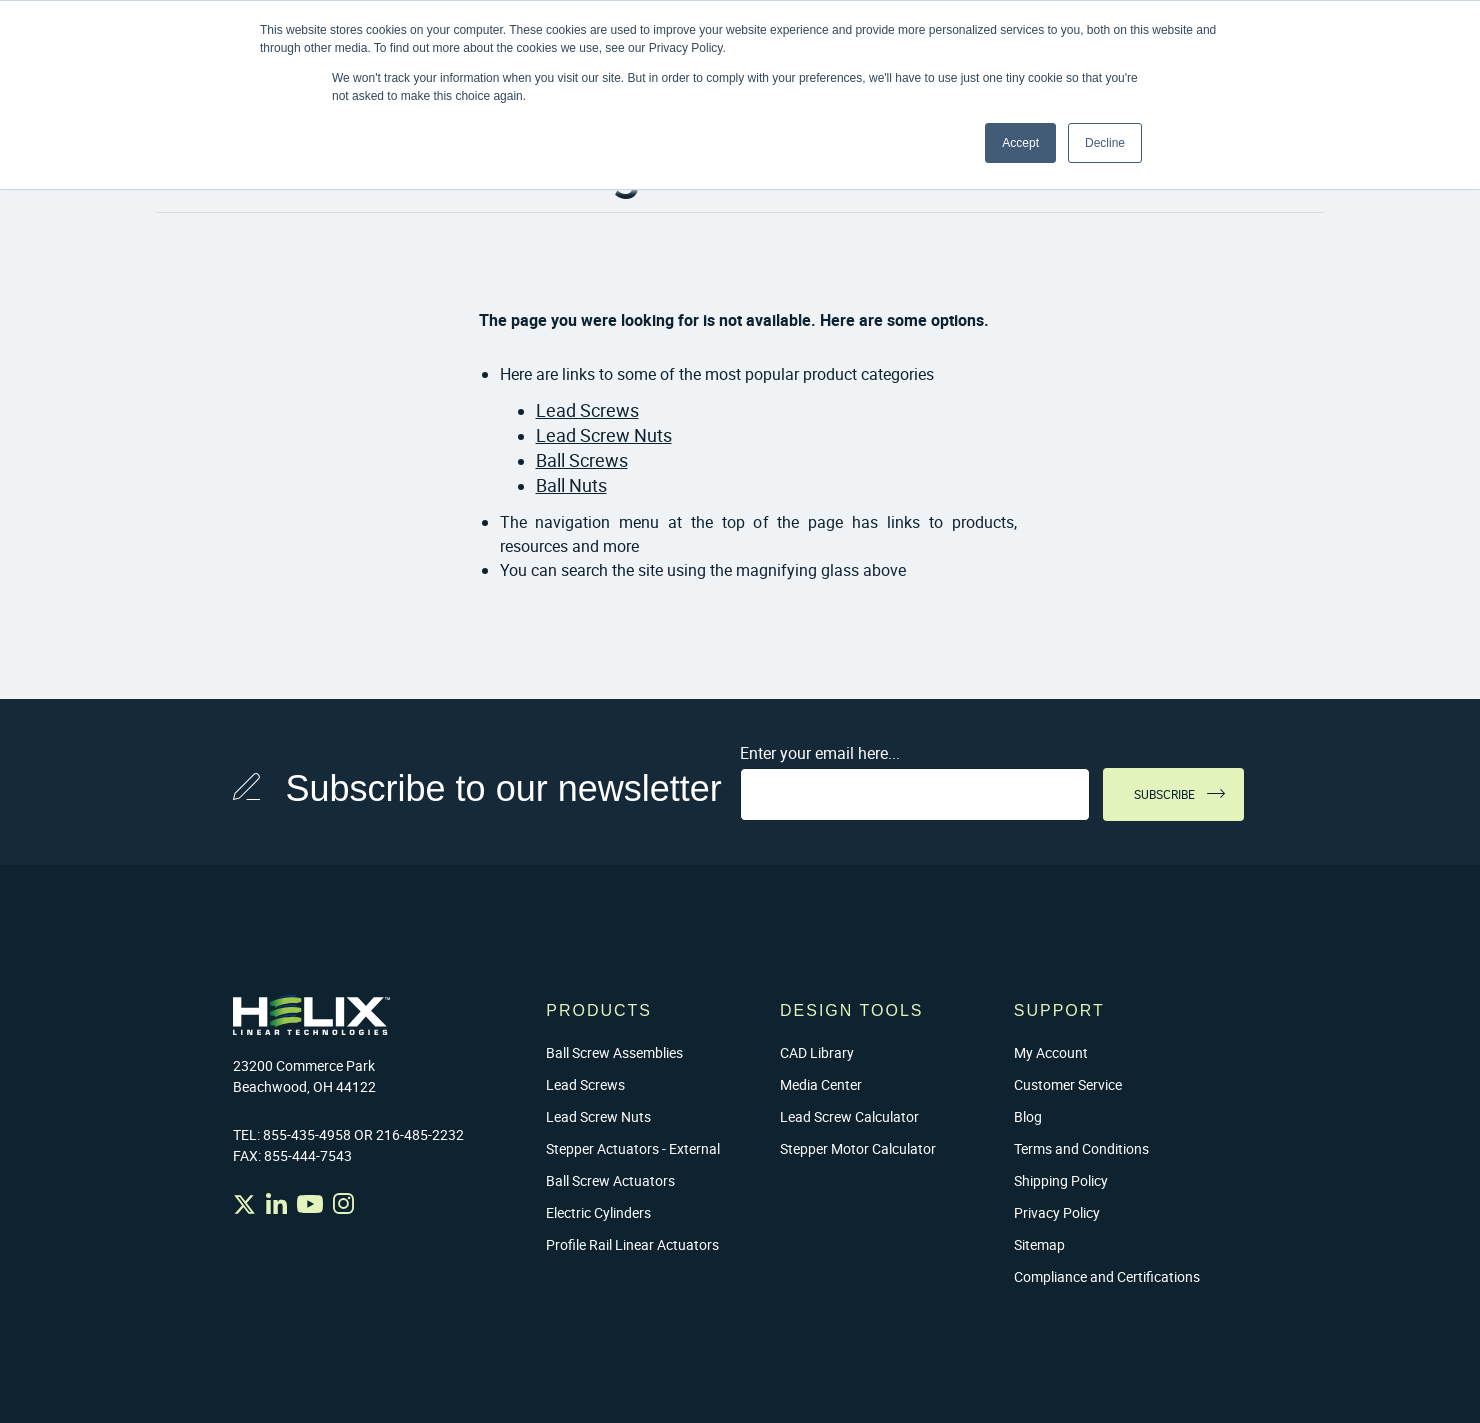  What do you see at coordinates (821, 1084) in the screenshot?
I see `Media Center` at bounding box center [821, 1084].